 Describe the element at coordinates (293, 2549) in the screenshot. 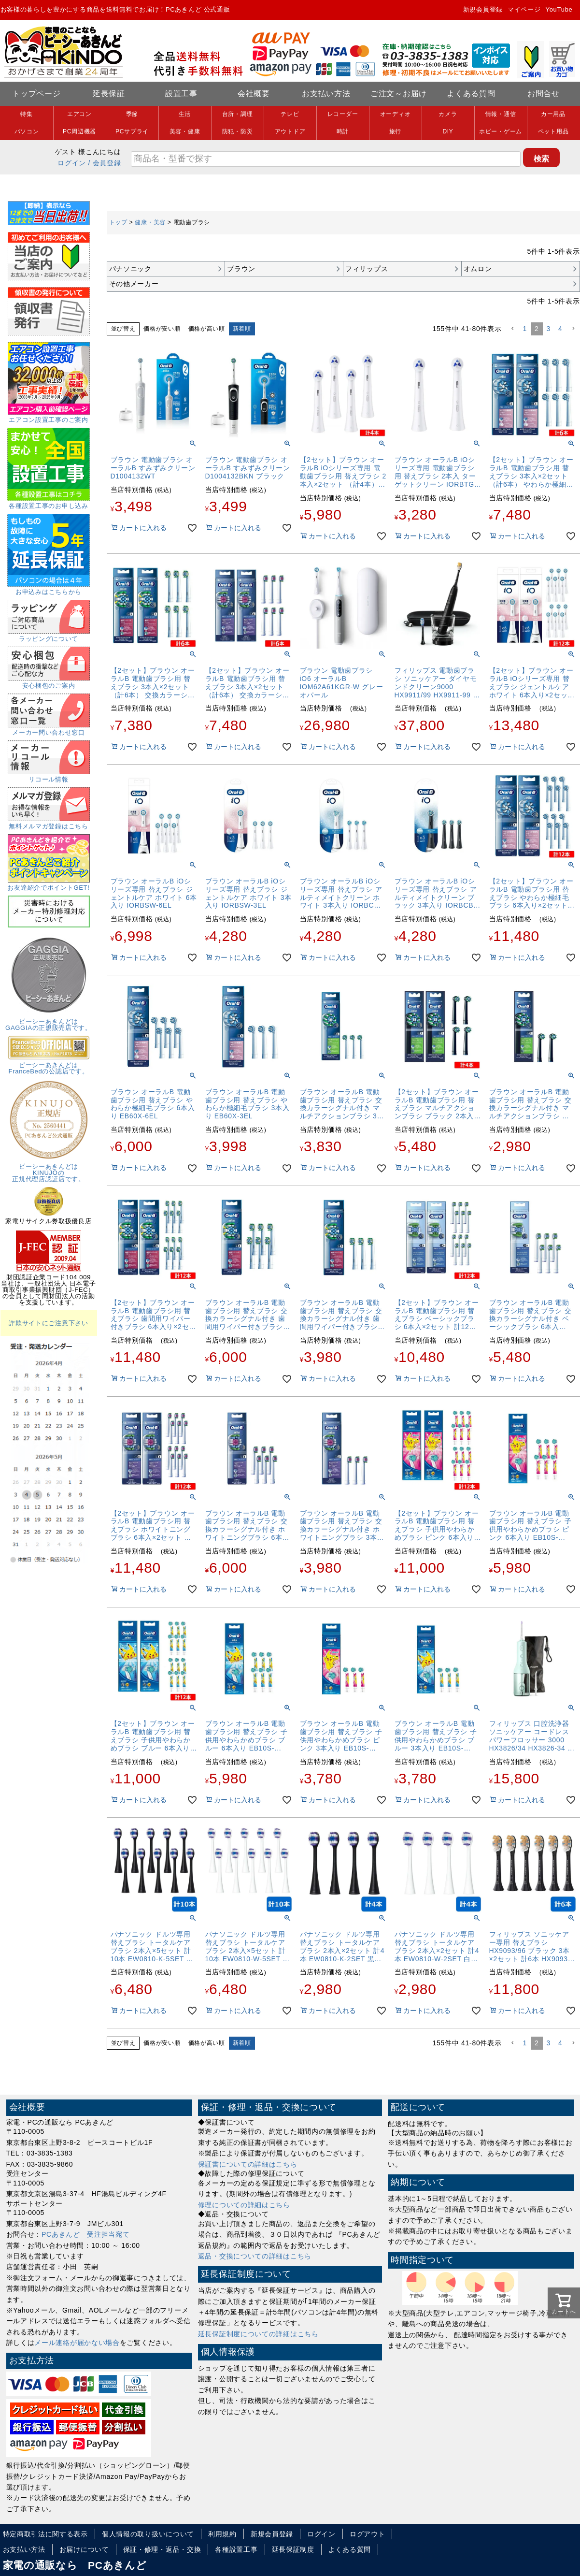

I see `延長保証制度` at that location.